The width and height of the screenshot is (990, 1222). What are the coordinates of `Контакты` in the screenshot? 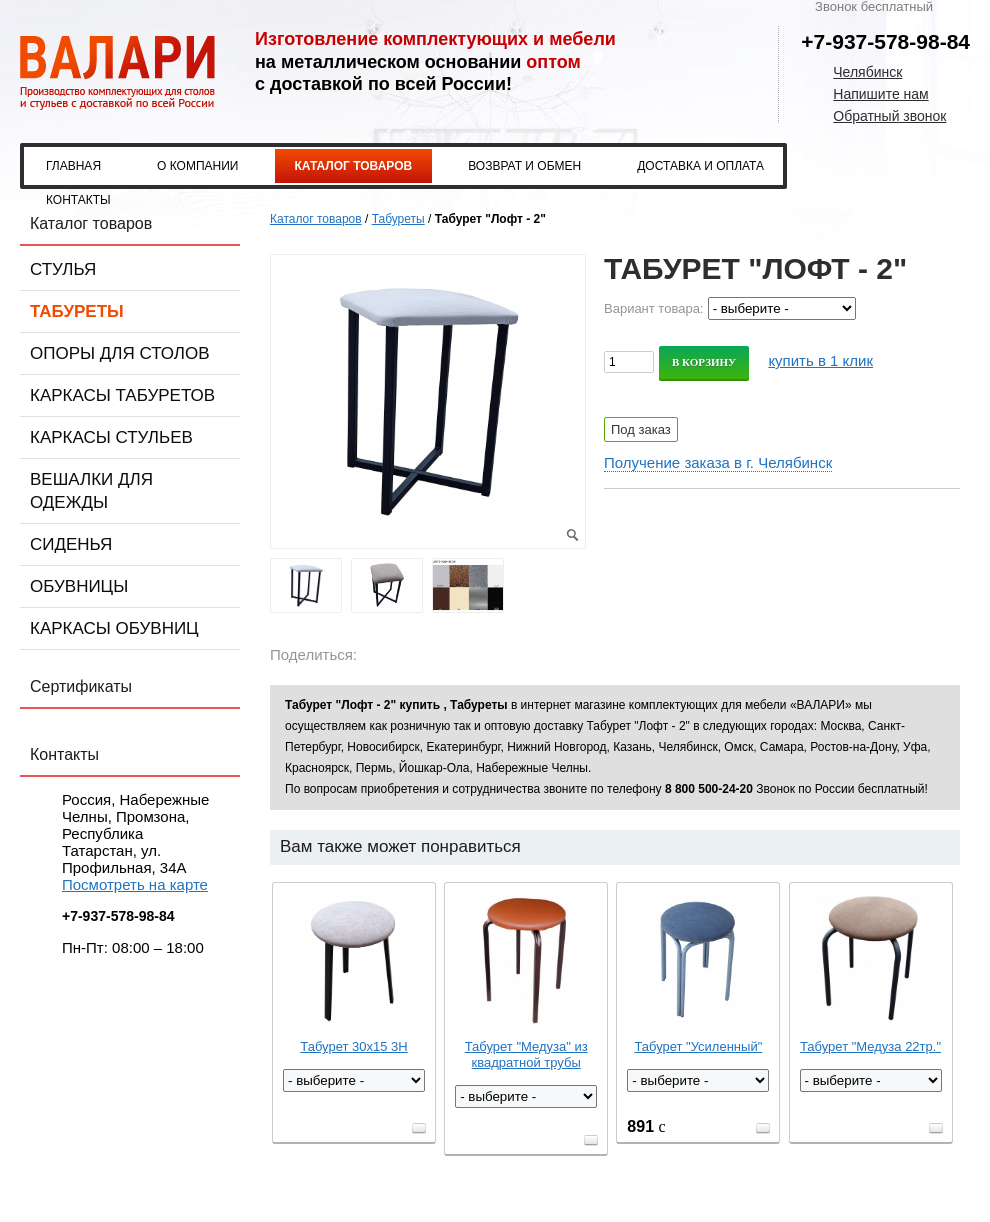 It's located at (78, 200).